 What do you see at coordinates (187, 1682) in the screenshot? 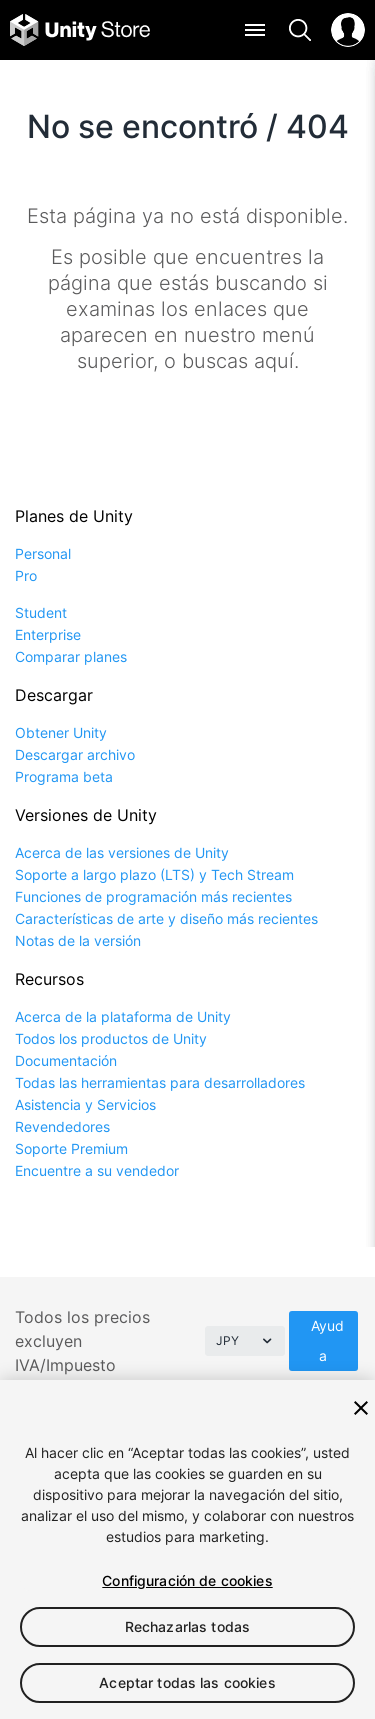
I see `Aceptar todas las cookies` at bounding box center [187, 1682].